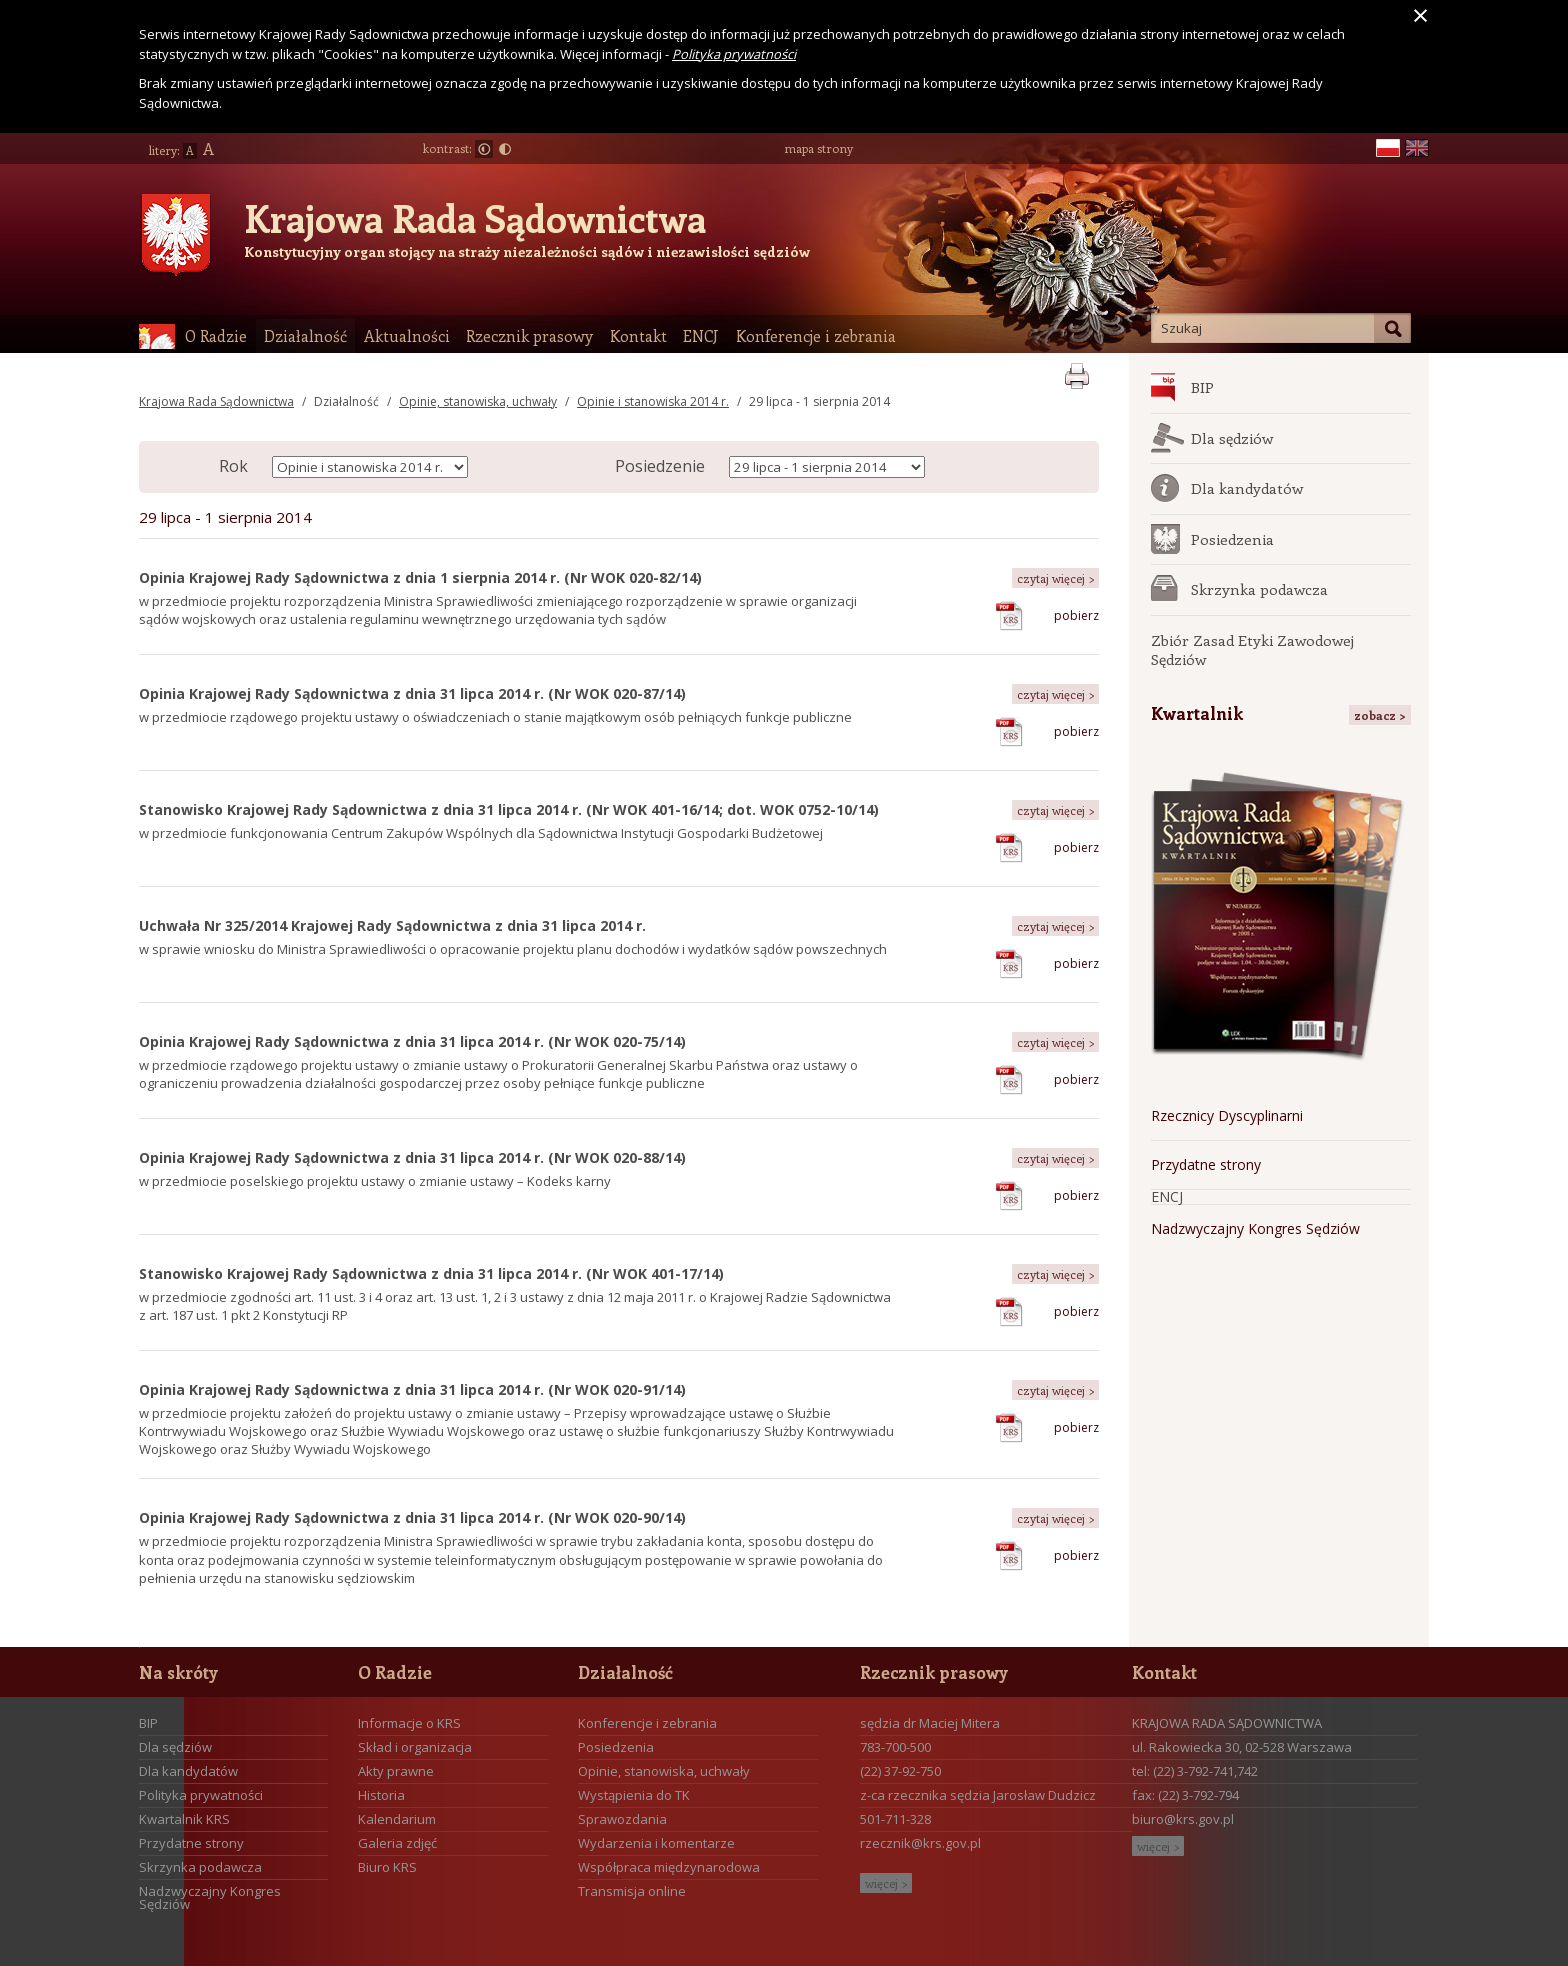 The height and width of the screenshot is (1966, 1568). Describe the element at coordinates (475, 218) in the screenshot. I see `Krajowa Rada Sądownictwa` at that location.